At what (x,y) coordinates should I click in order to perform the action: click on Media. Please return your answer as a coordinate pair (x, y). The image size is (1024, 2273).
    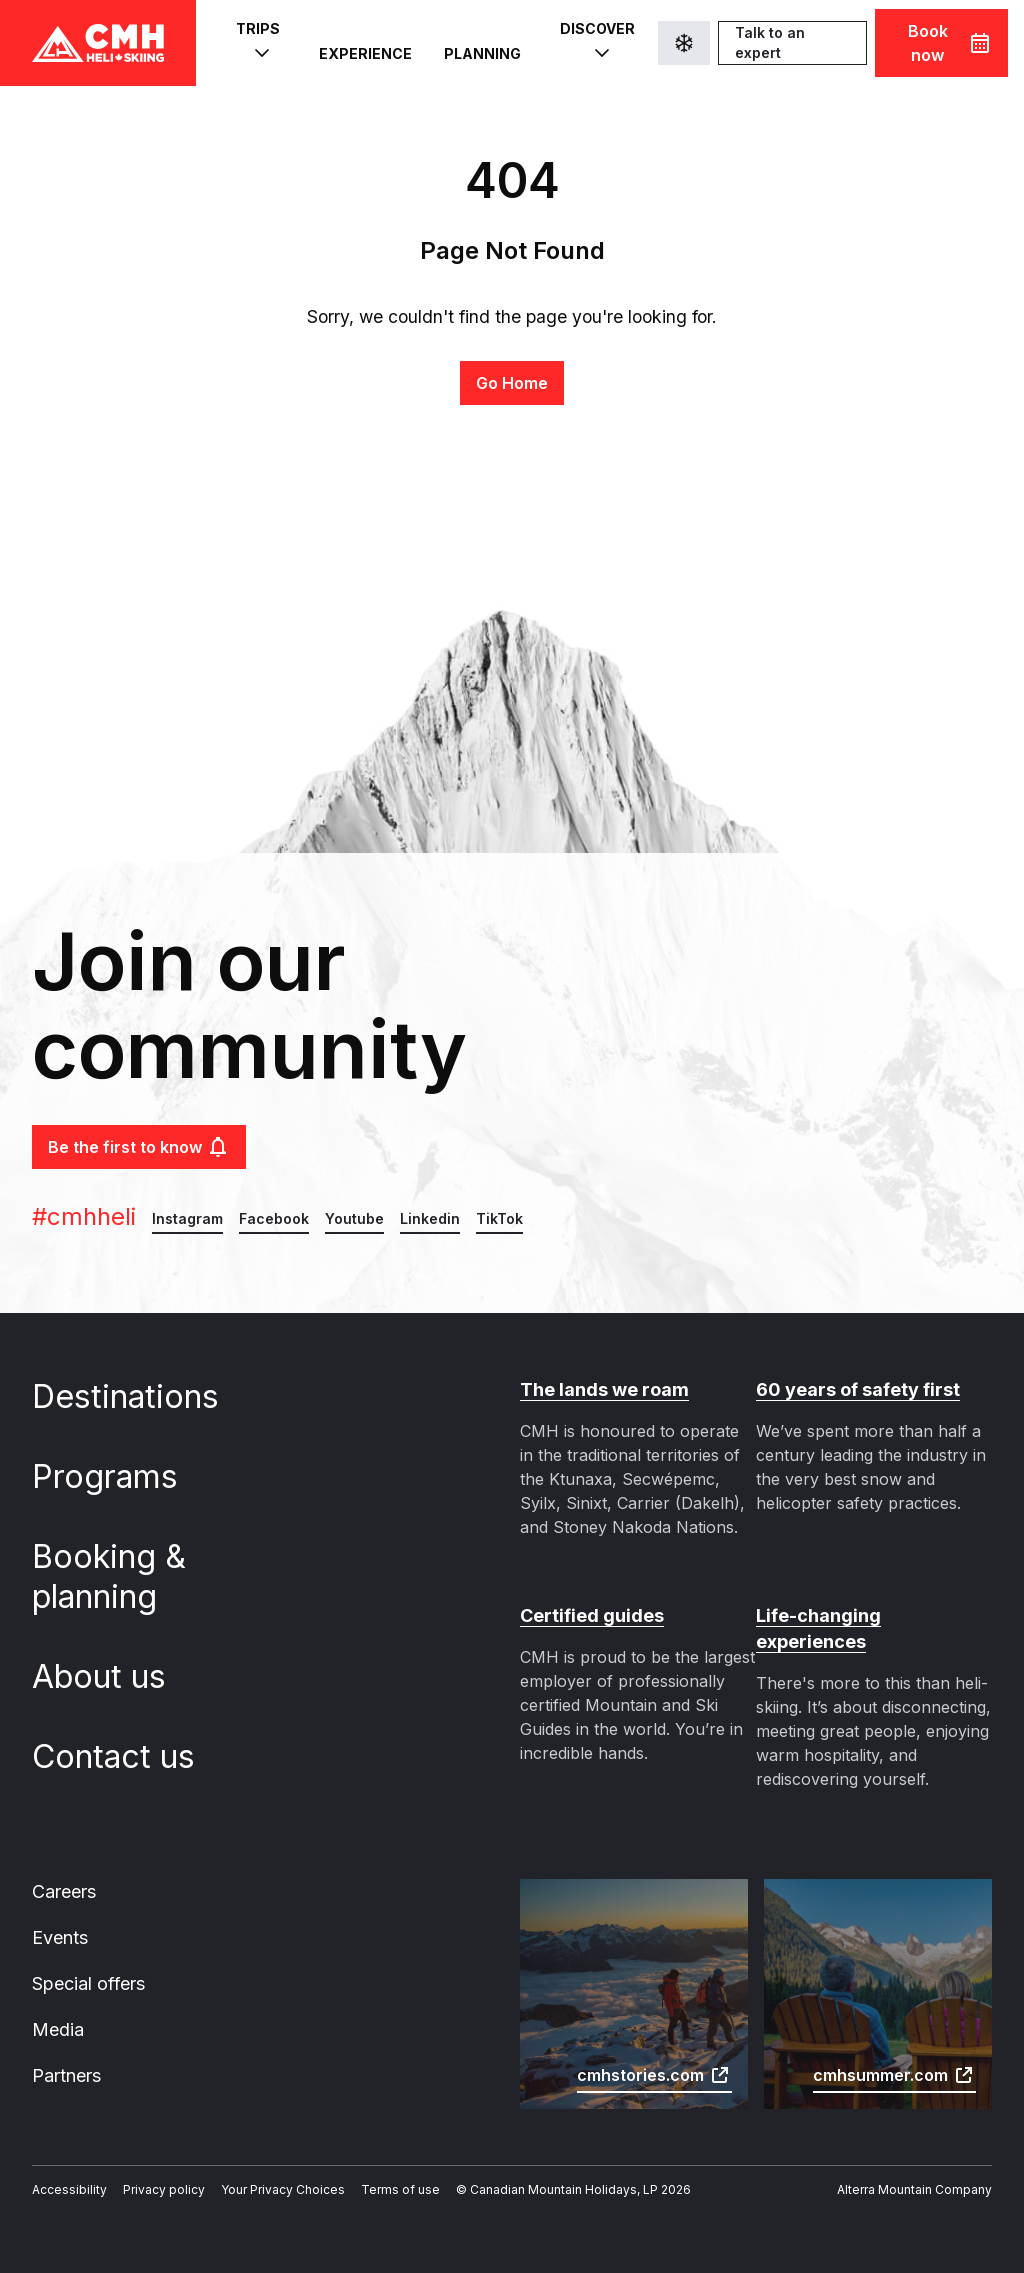
    Looking at the image, I should click on (58, 2006).